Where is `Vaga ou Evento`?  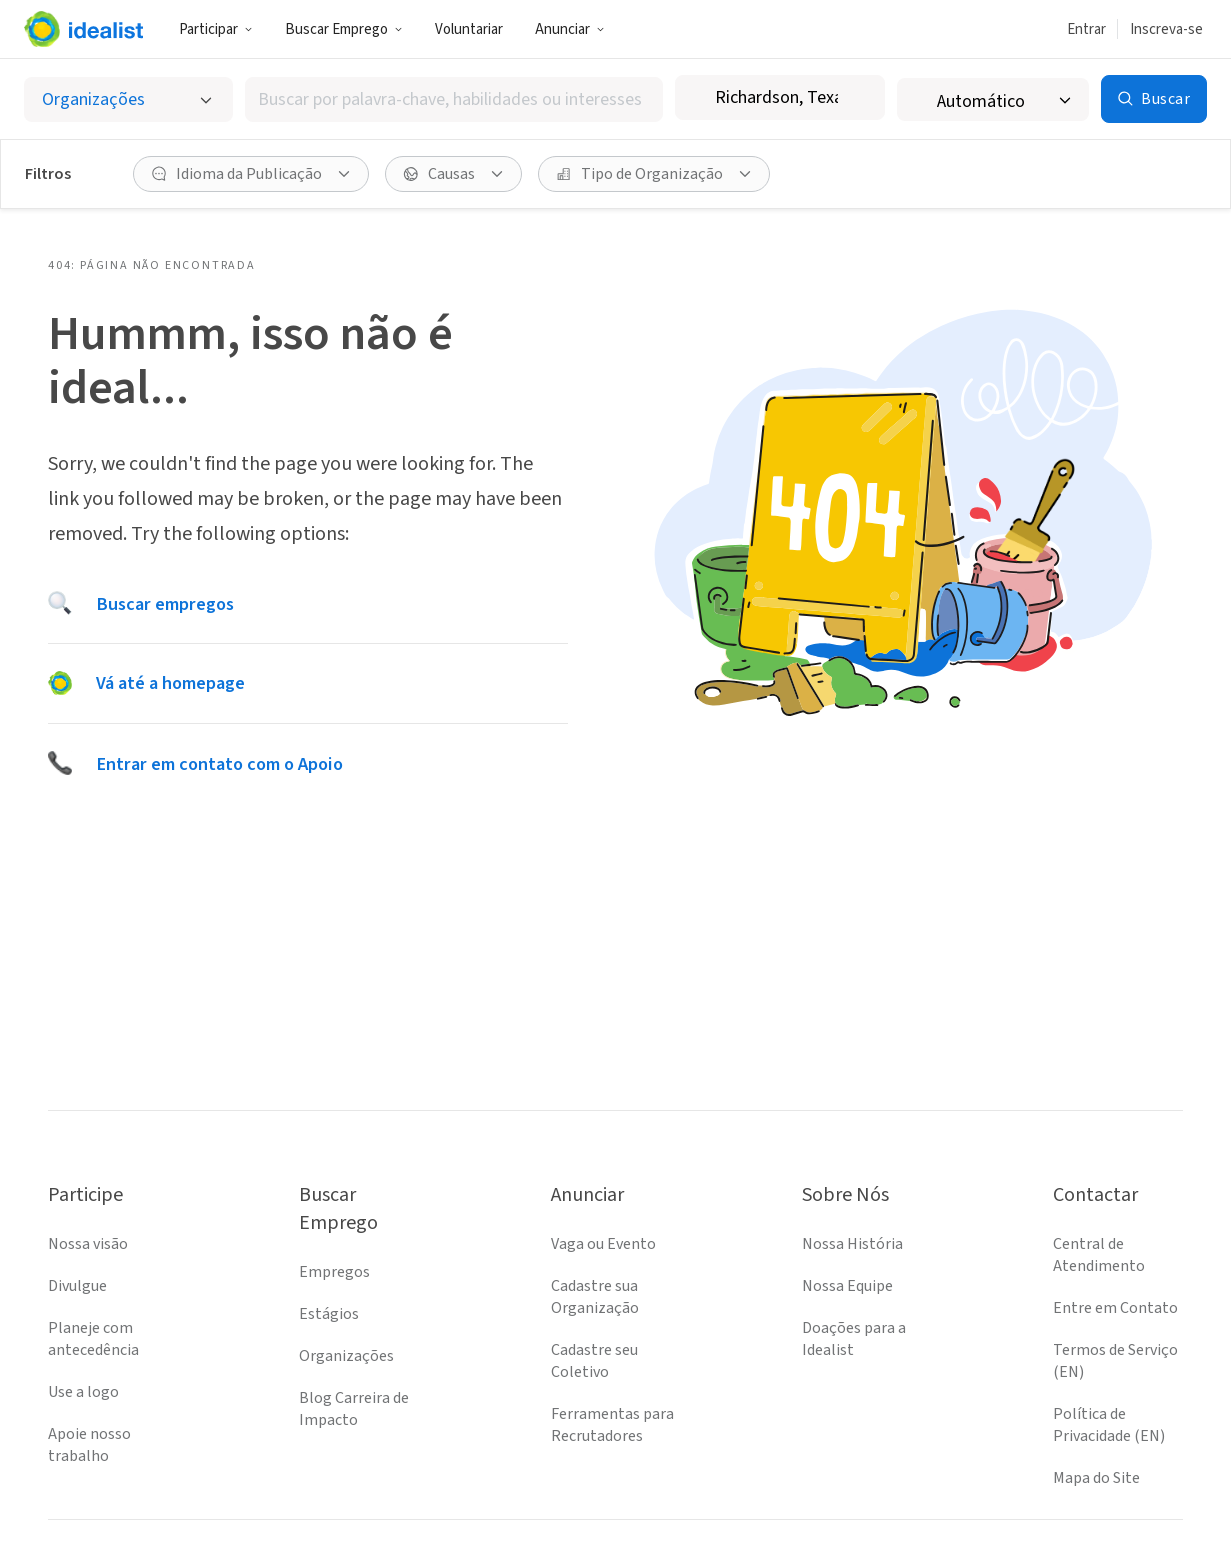 Vaga ou Evento is located at coordinates (603, 1244).